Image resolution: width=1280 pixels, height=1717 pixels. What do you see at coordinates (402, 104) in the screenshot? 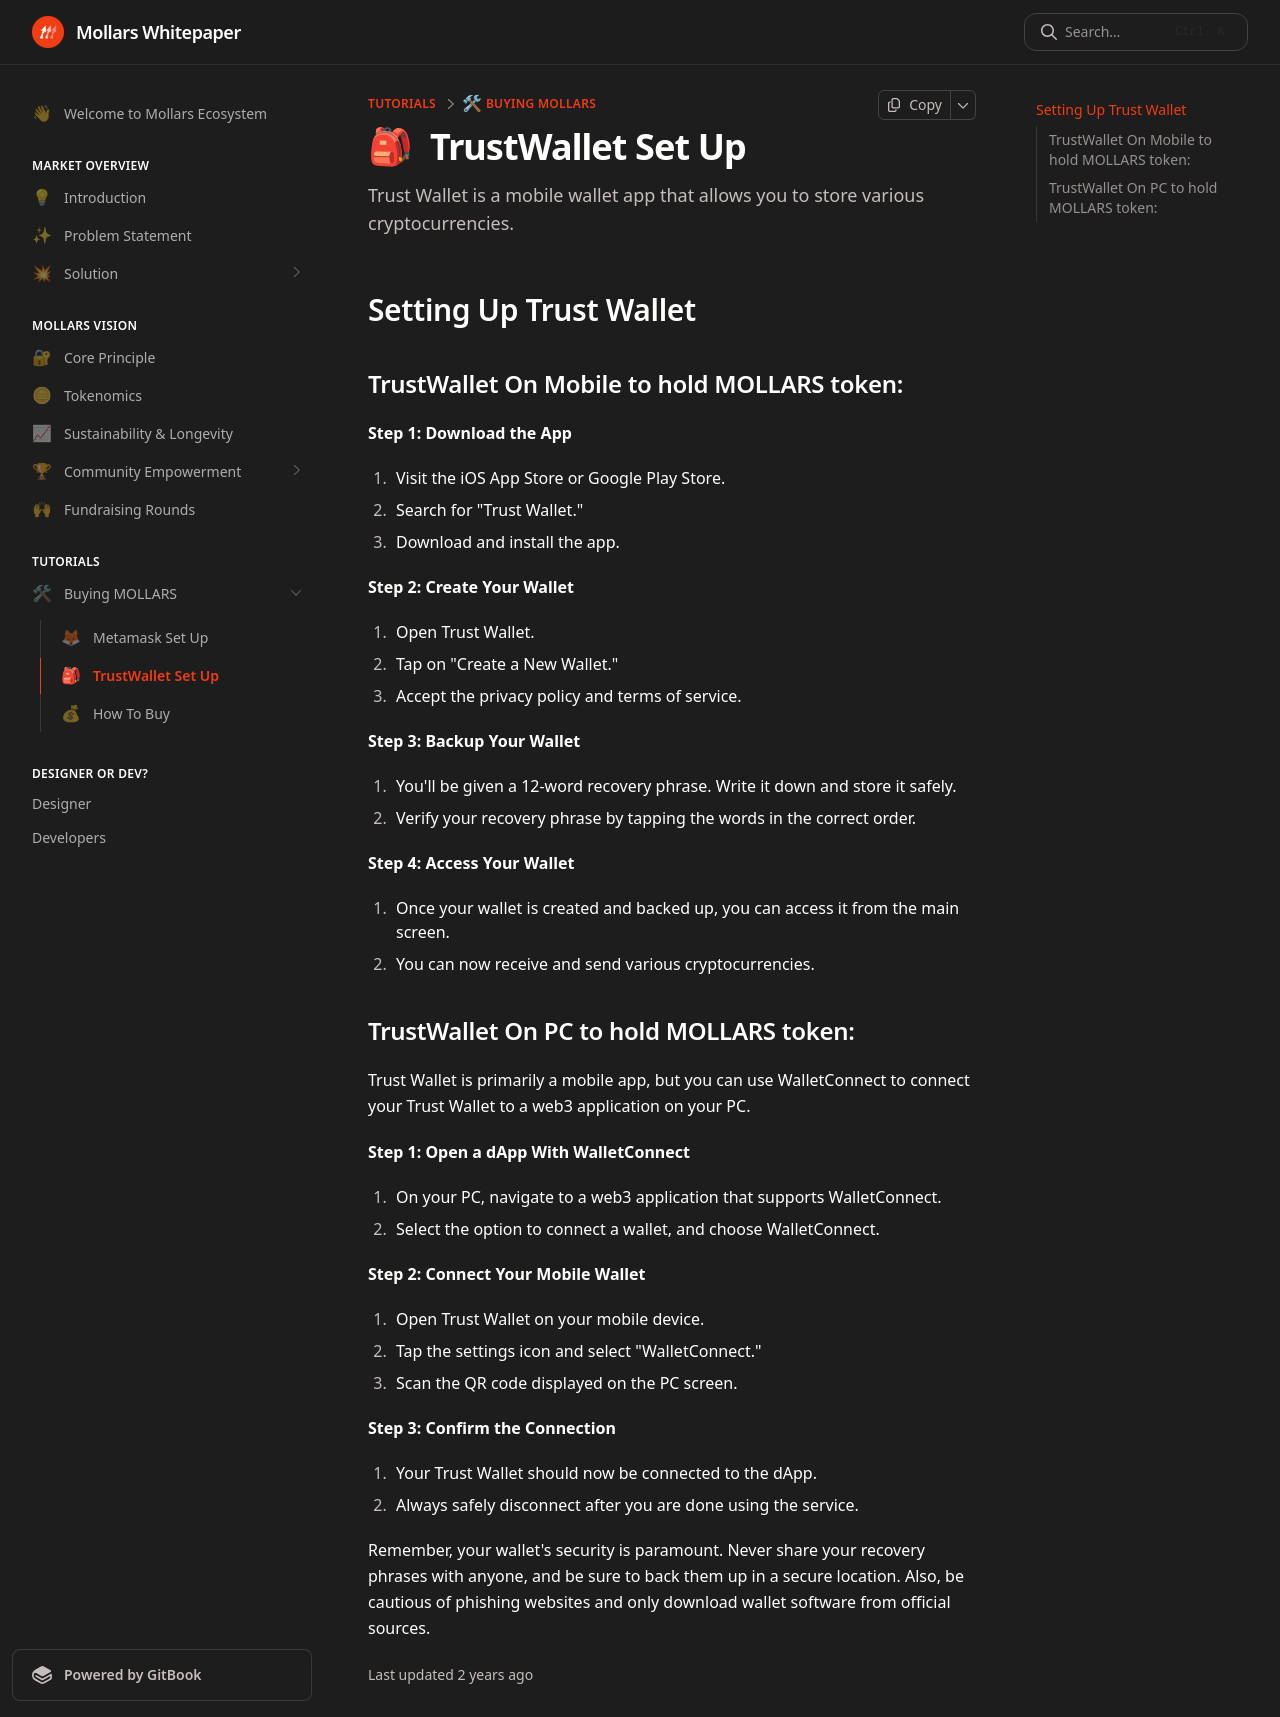
I see `Tutorials` at bounding box center [402, 104].